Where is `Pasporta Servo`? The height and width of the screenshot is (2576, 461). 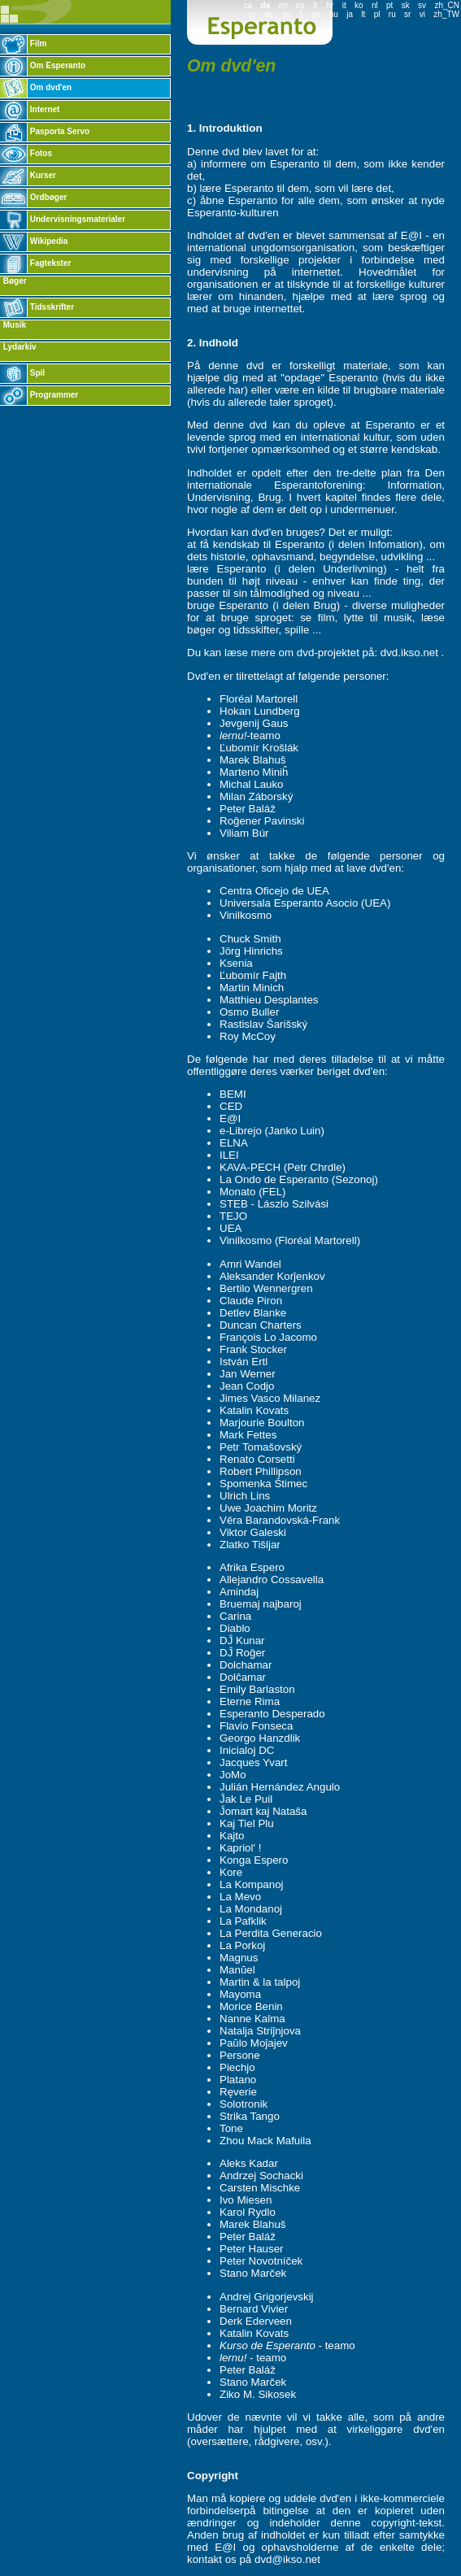
Pasporta Servo is located at coordinates (44, 131).